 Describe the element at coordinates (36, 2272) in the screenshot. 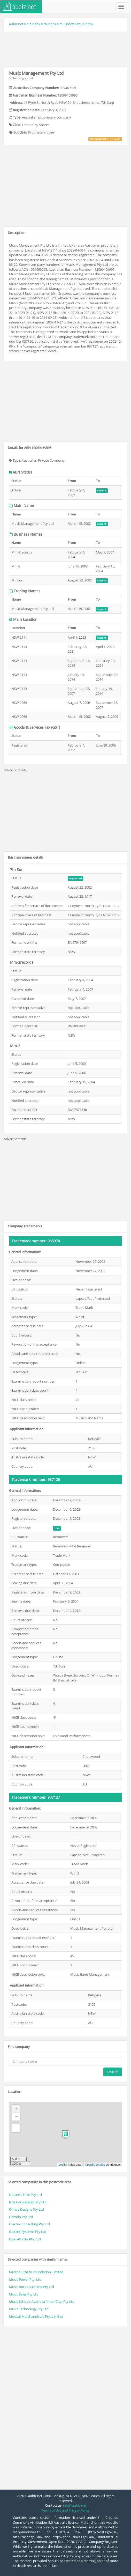

I see `Music Outback Foundation Limited` at that location.